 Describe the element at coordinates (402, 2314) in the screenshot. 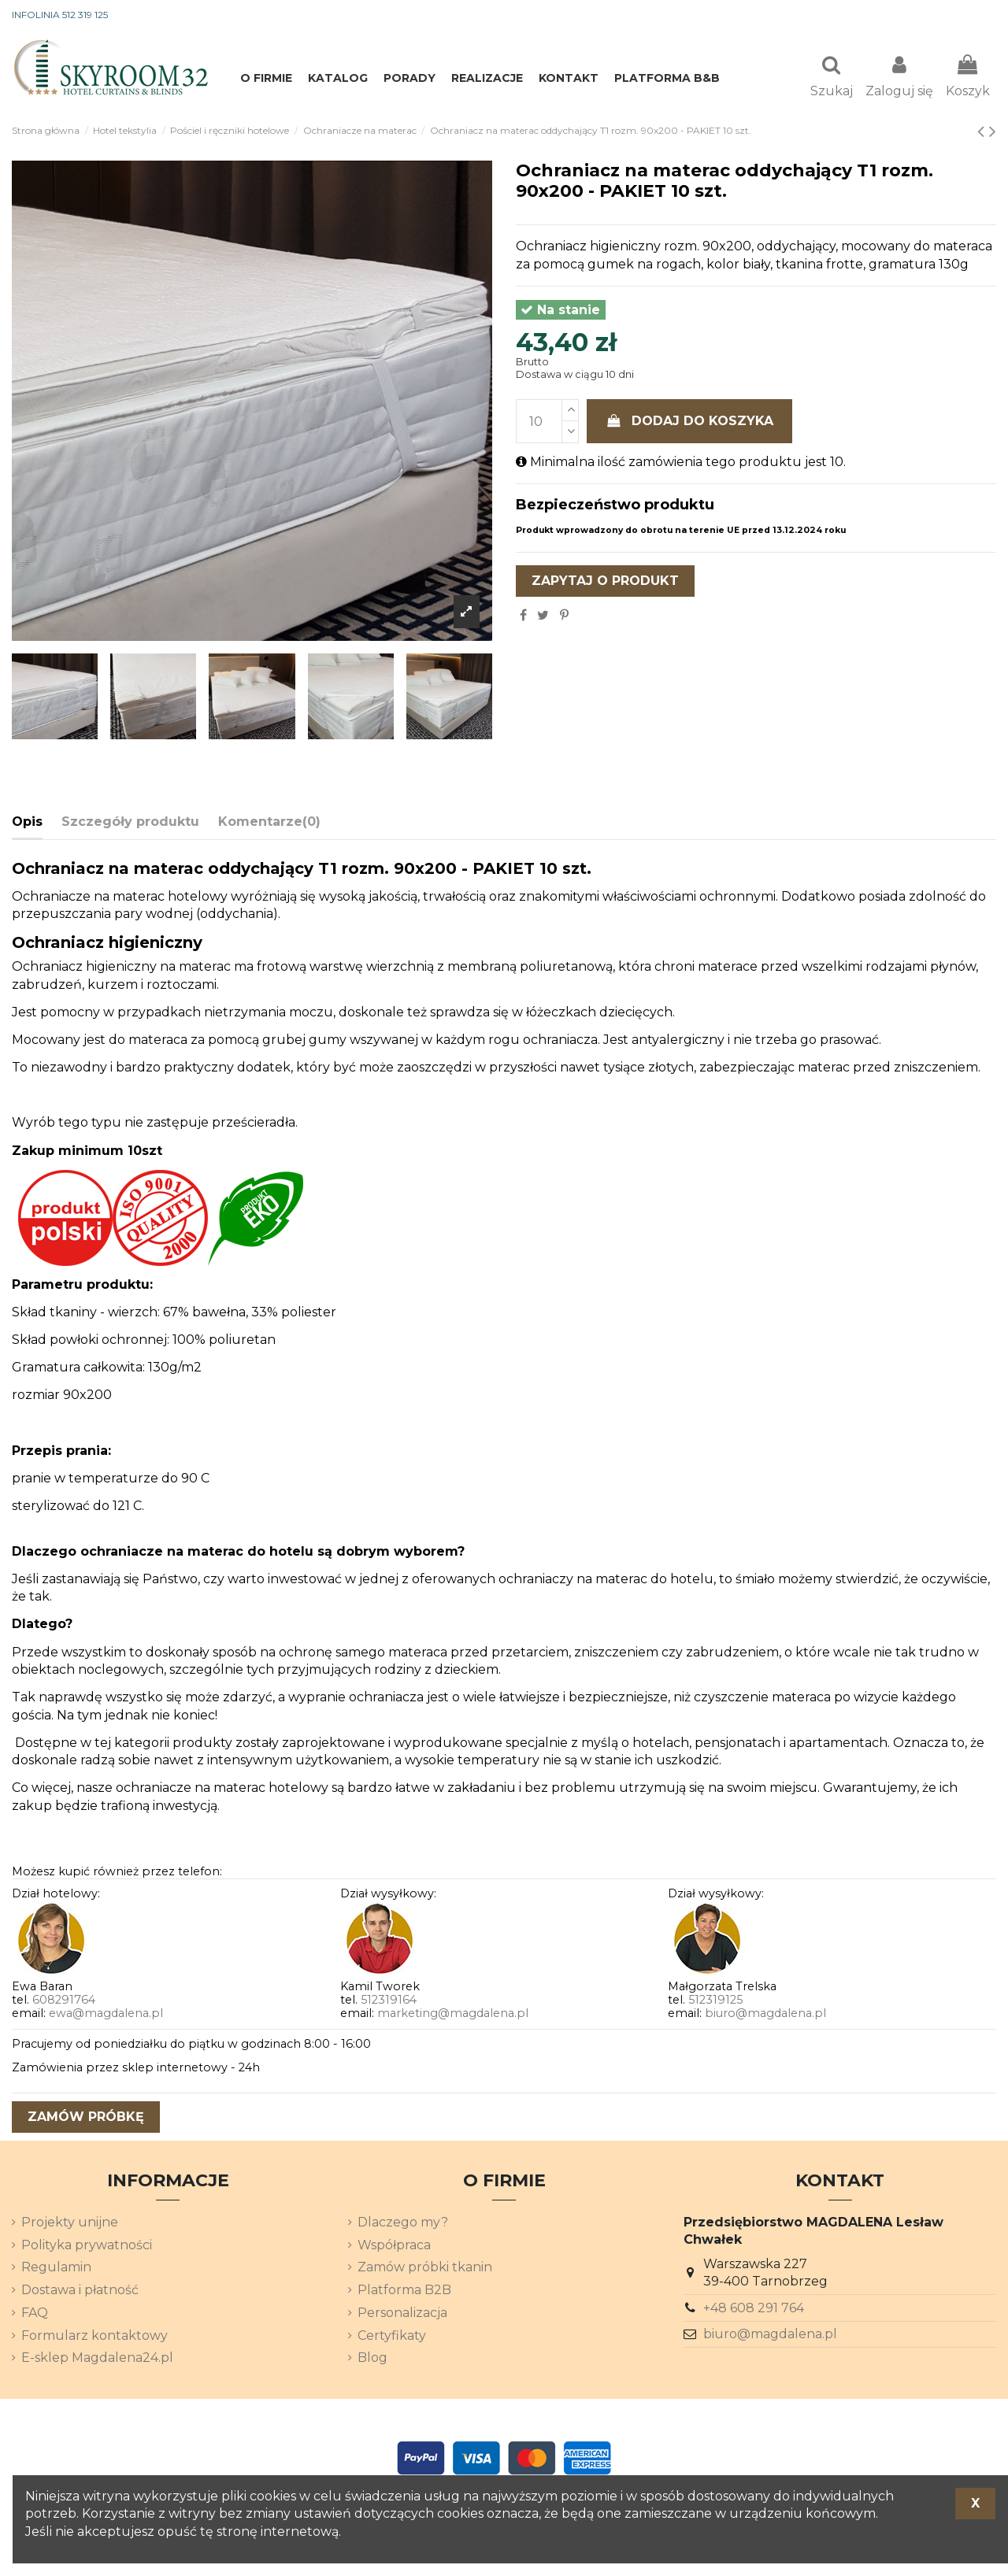

I see `Personalizacja` at that location.